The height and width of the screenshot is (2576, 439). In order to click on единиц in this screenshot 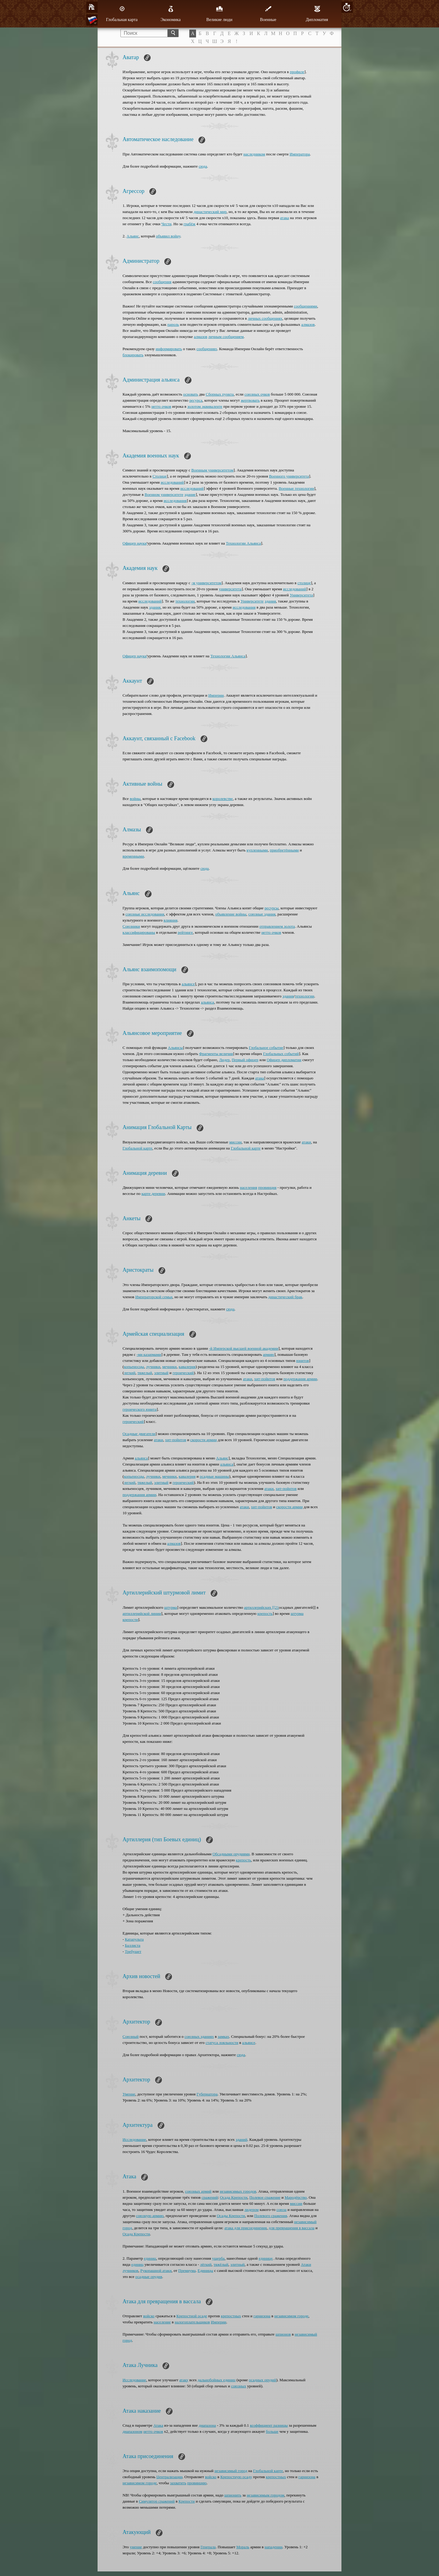, I will do `click(150, 2258)`.